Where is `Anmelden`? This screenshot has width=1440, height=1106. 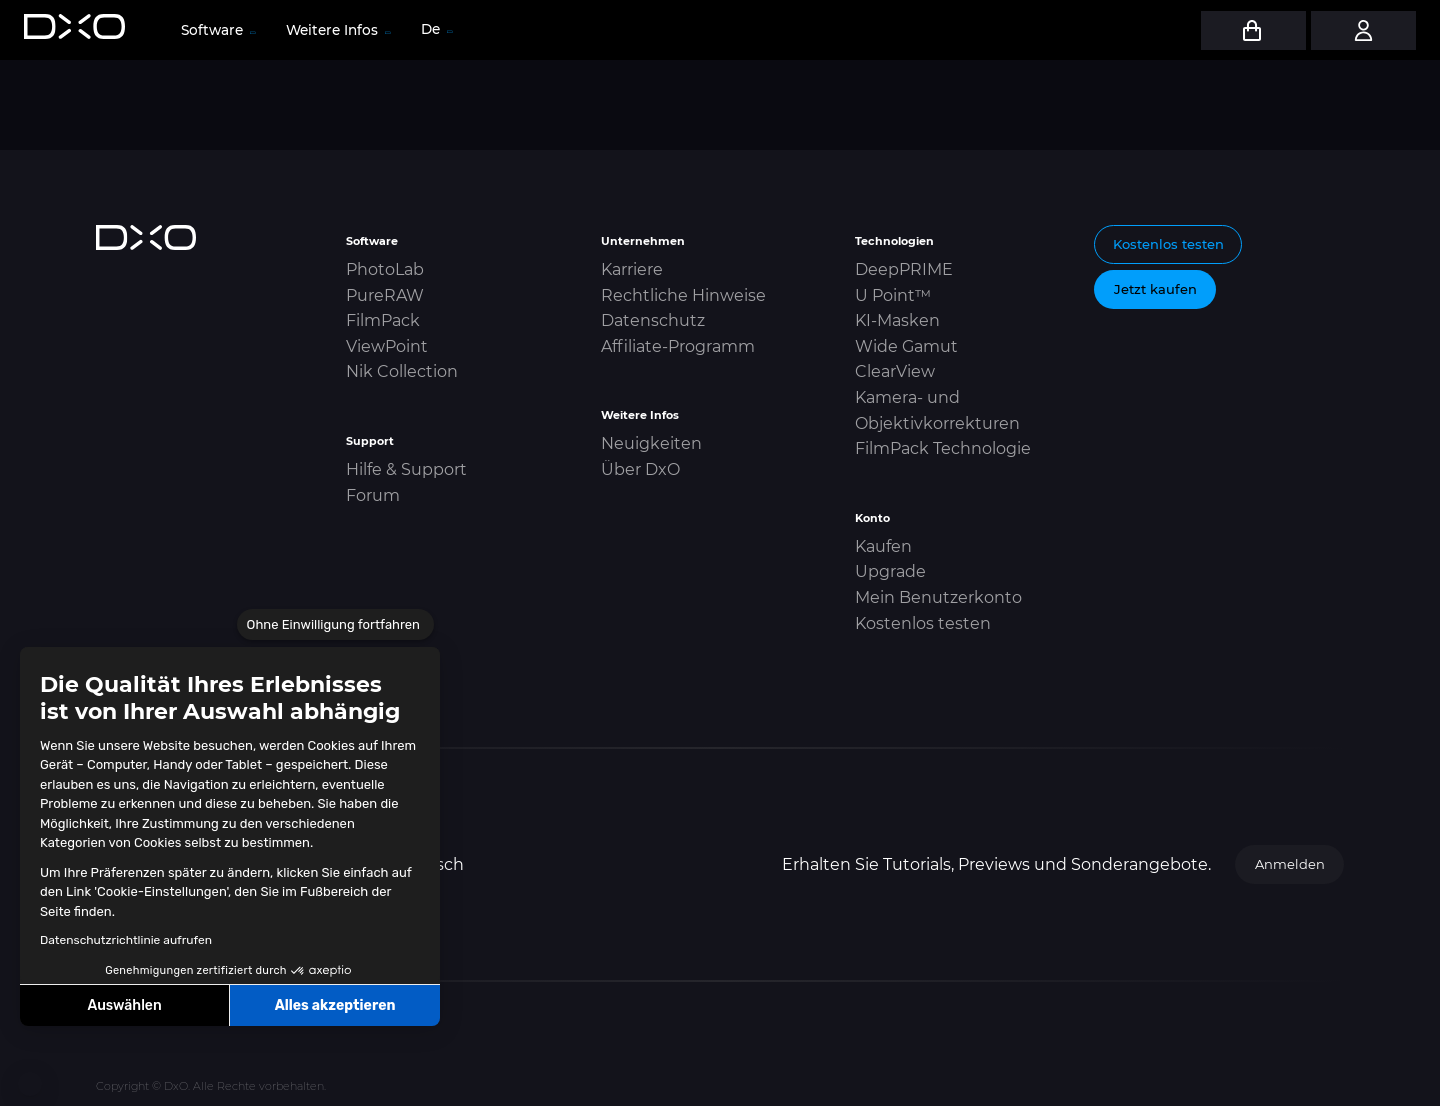 Anmelden is located at coordinates (1290, 864).